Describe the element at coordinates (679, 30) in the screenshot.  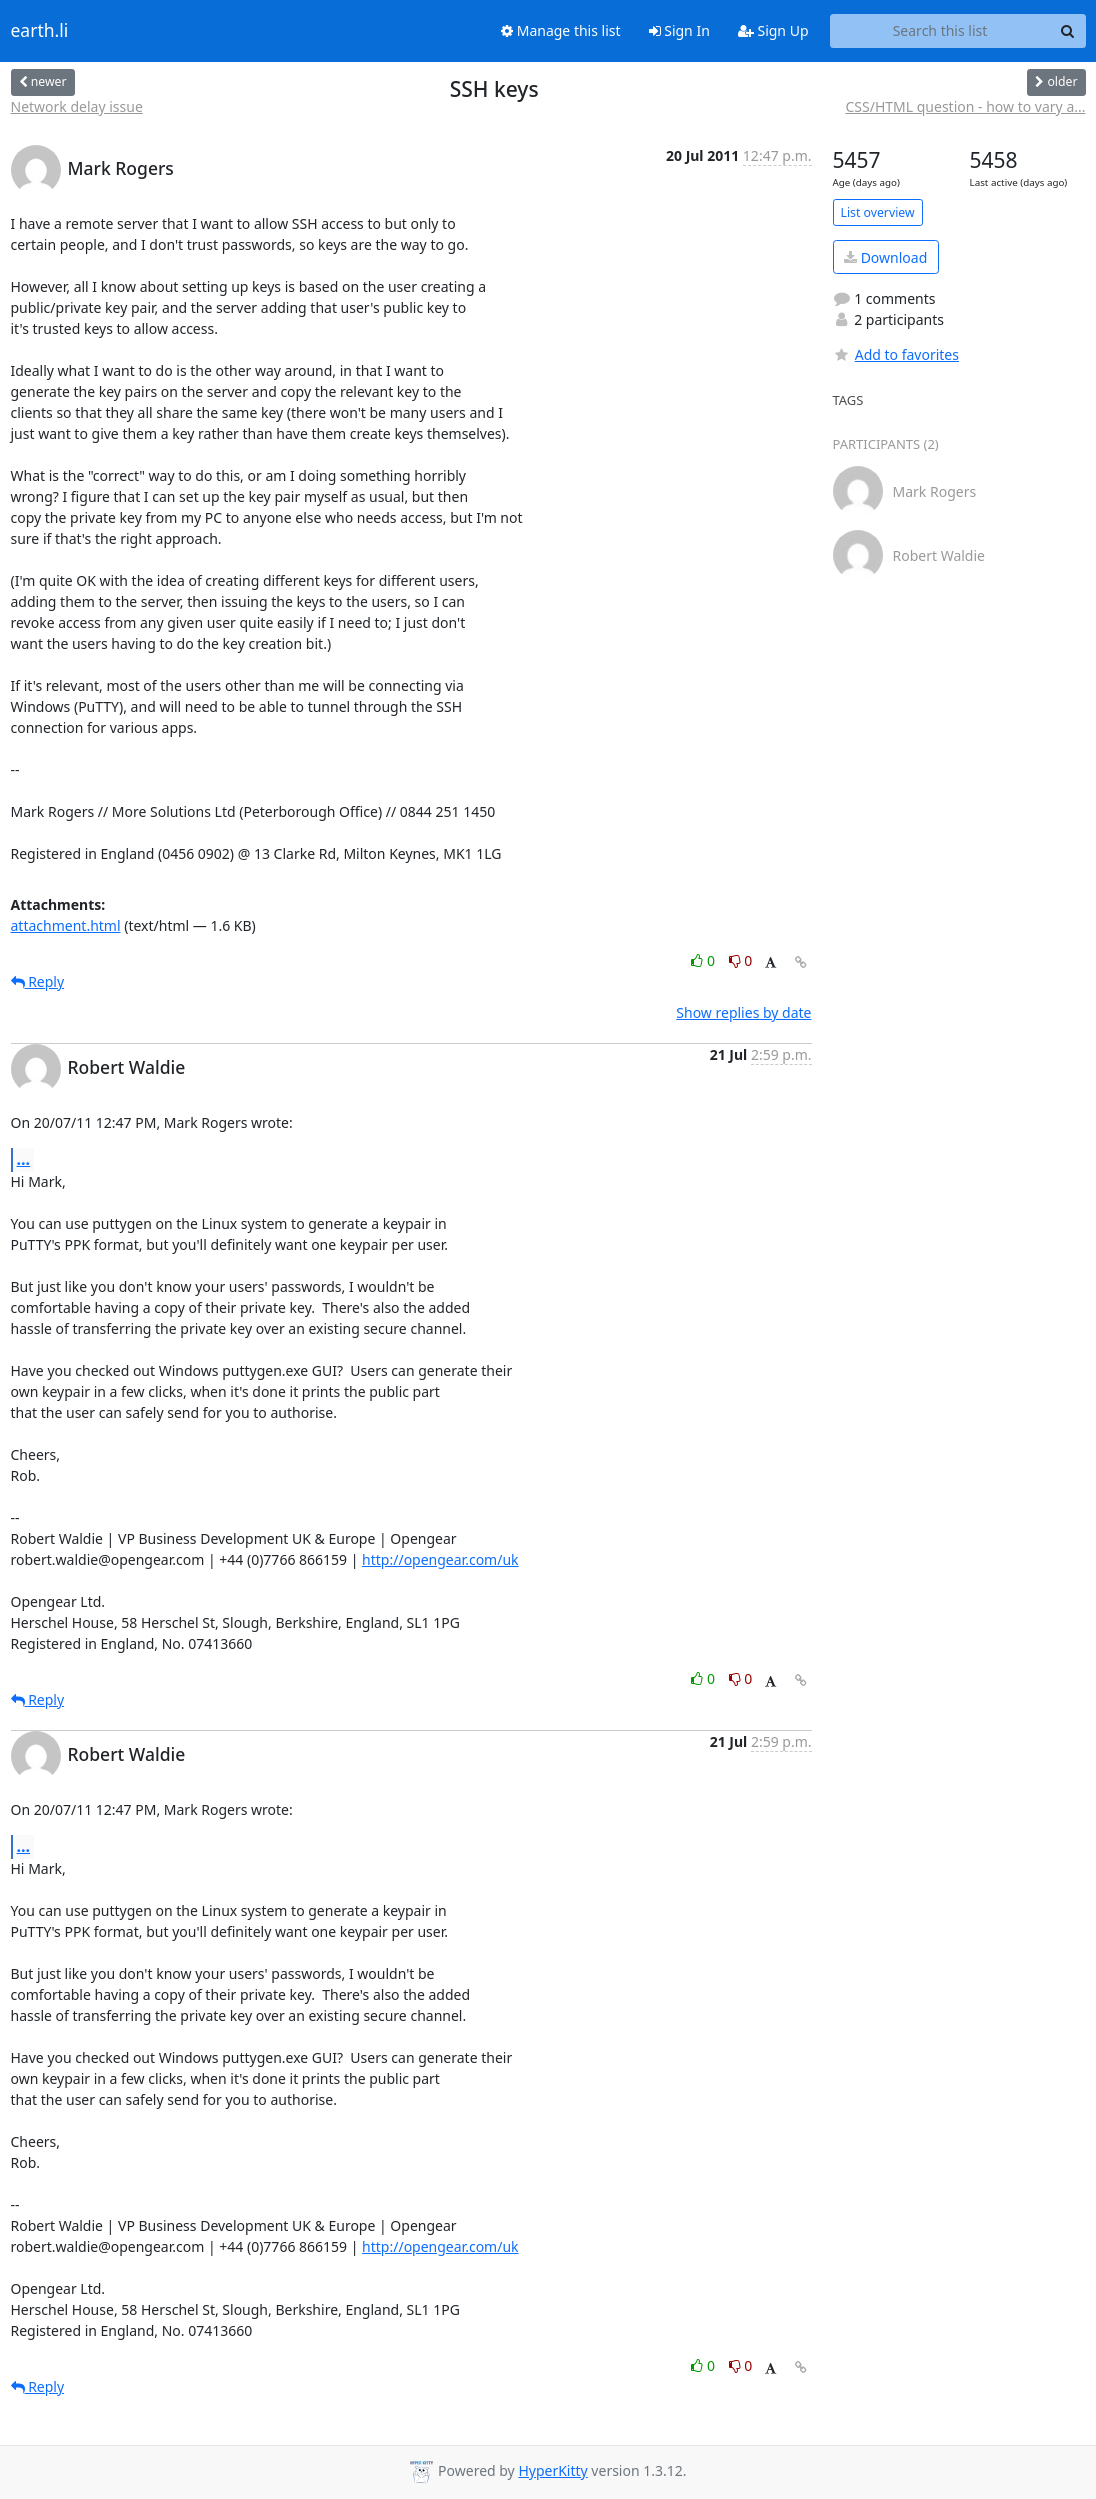
I see `Sign In` at that location.